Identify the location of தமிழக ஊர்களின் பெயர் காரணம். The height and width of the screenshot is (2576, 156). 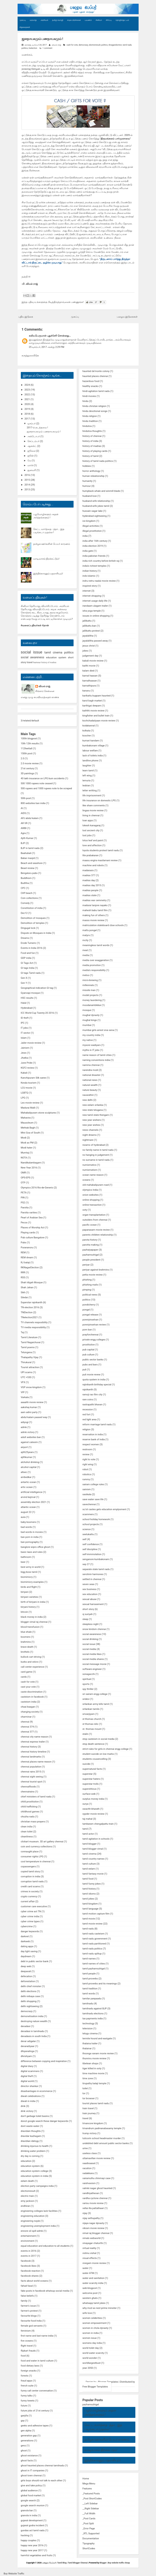
(51, 544).